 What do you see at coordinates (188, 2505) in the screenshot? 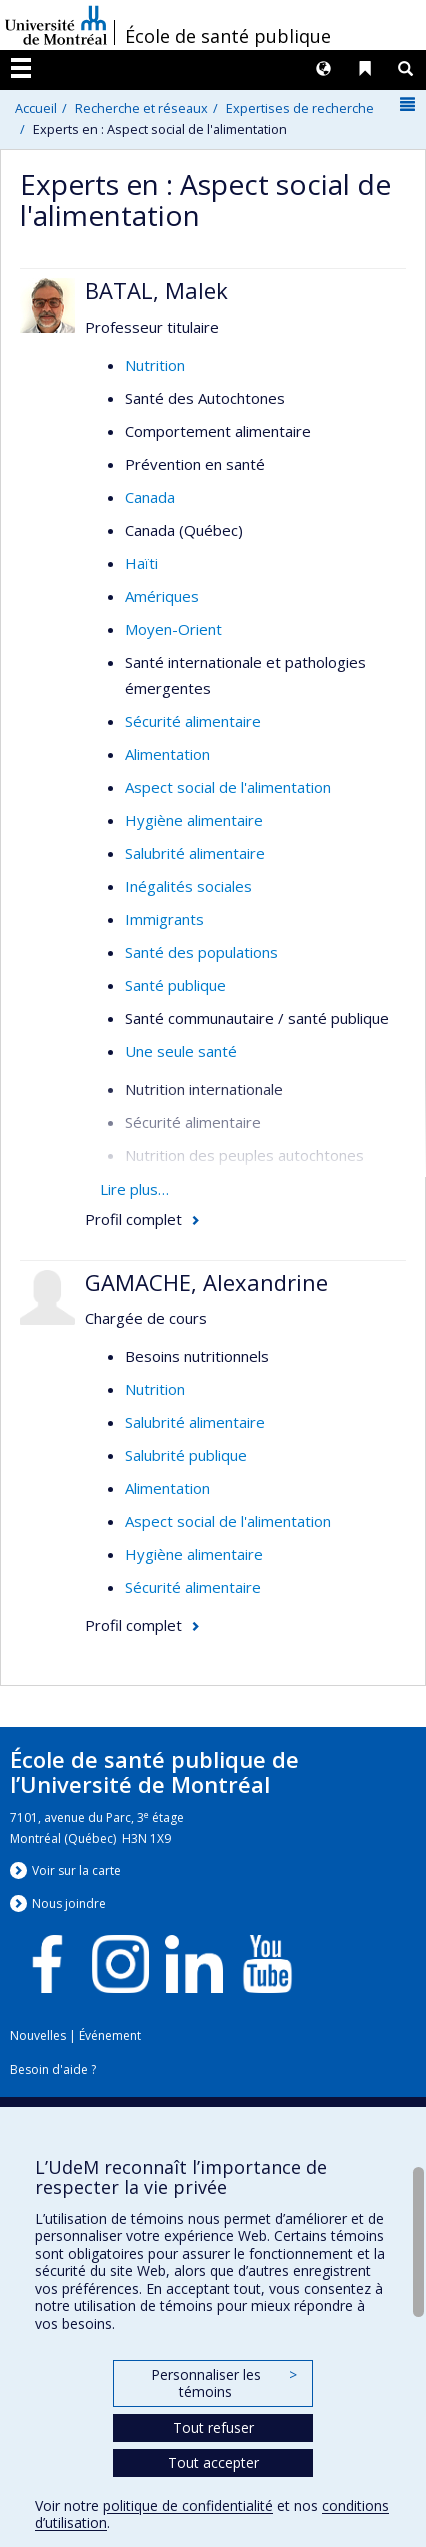
I see `politique de confidentialité` at bounding box center [188, 2505].